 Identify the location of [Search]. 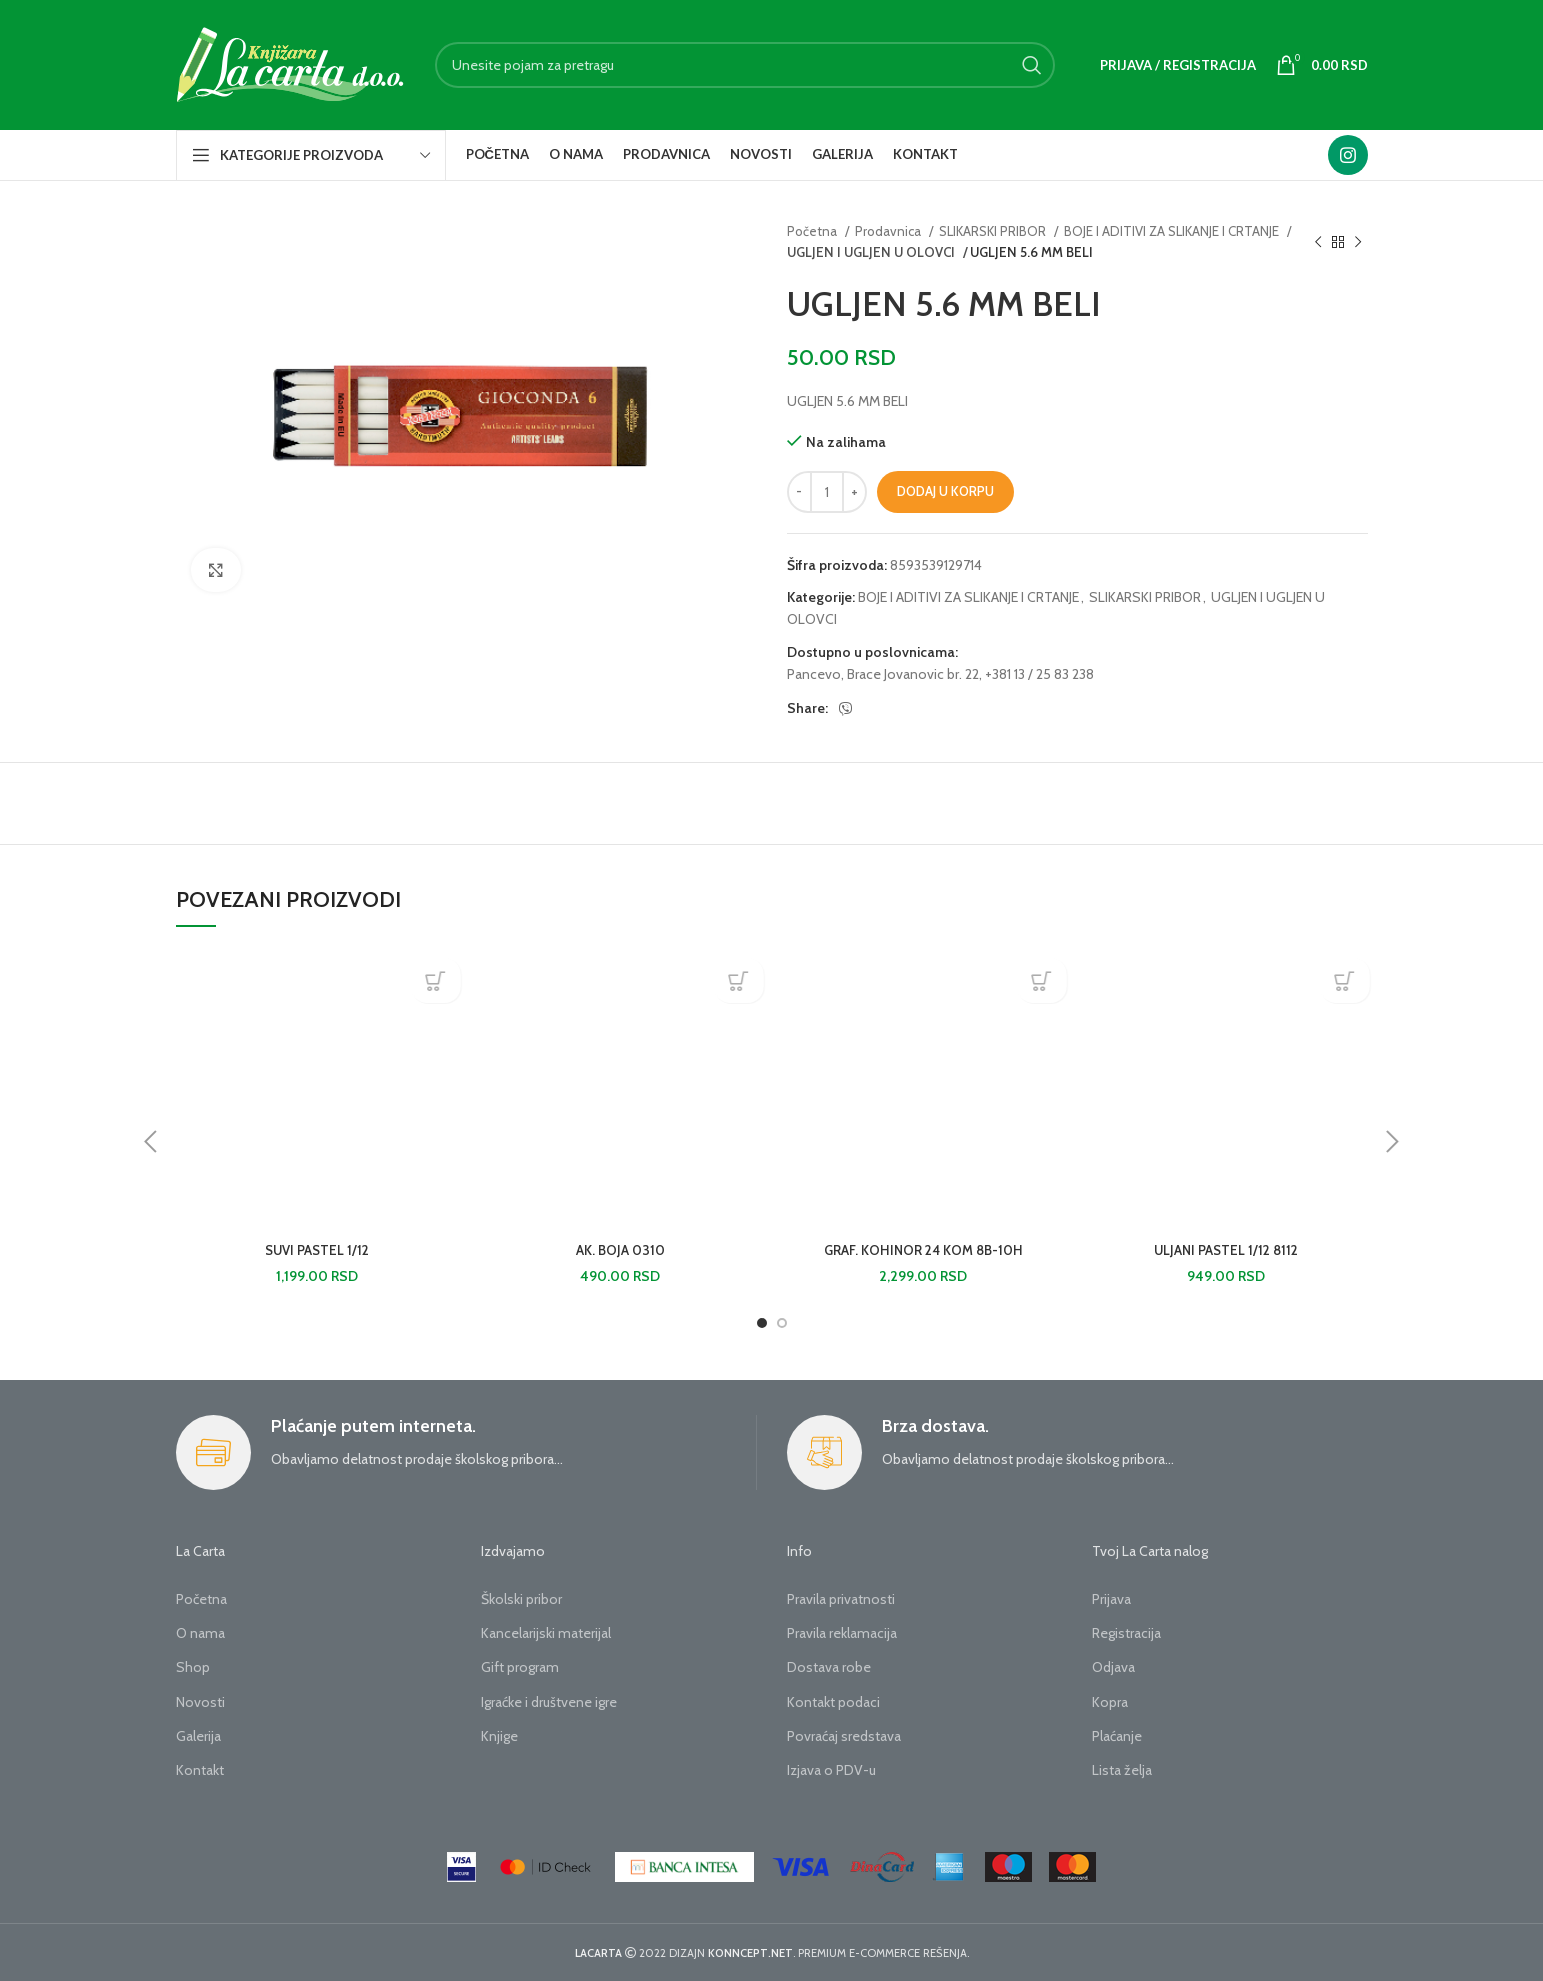
(745, 65).